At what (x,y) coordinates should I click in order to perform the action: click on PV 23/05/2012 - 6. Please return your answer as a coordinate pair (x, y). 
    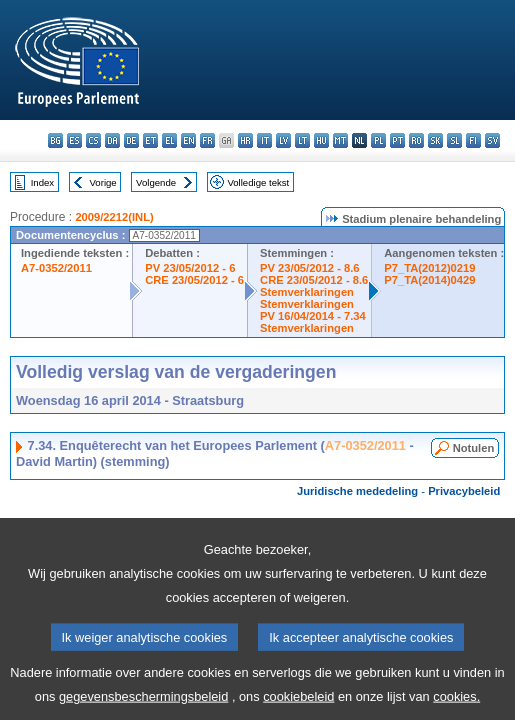
    Looking at the image, I should click on (190, 268).